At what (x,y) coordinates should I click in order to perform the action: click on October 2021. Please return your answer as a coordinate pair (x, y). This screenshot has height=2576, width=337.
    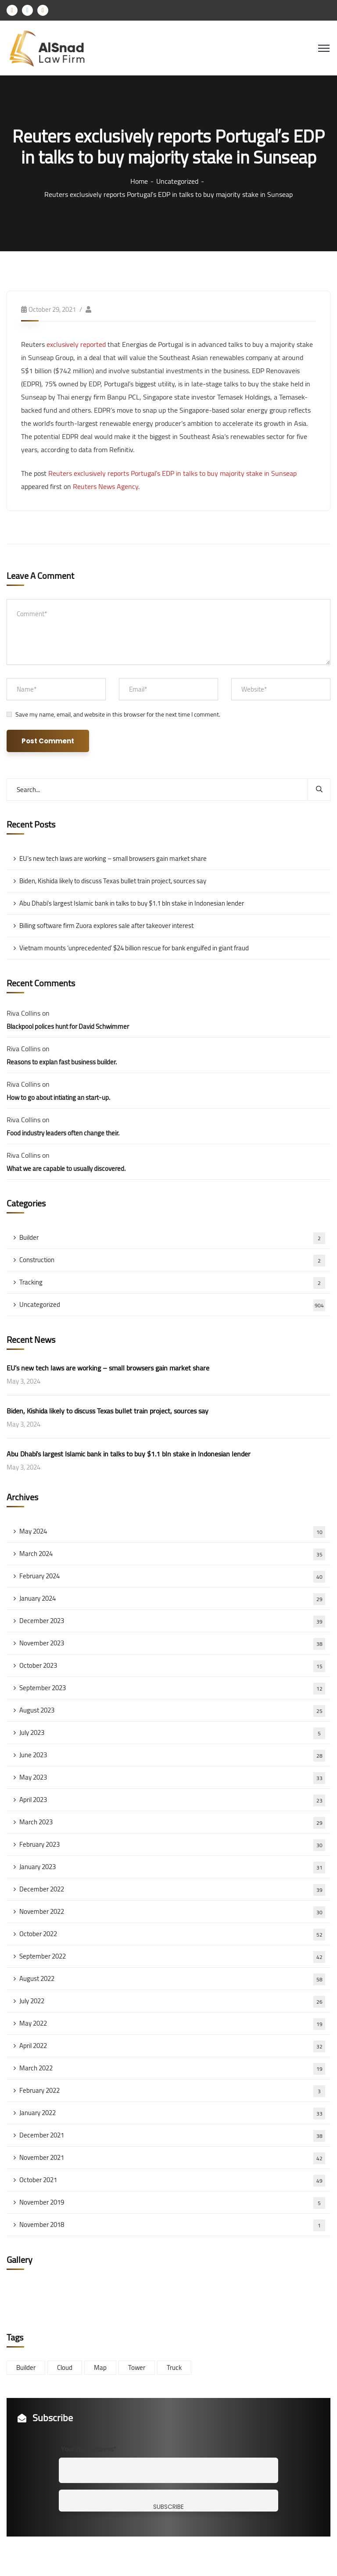
    Looking at the image, I should click on (172, 2180).